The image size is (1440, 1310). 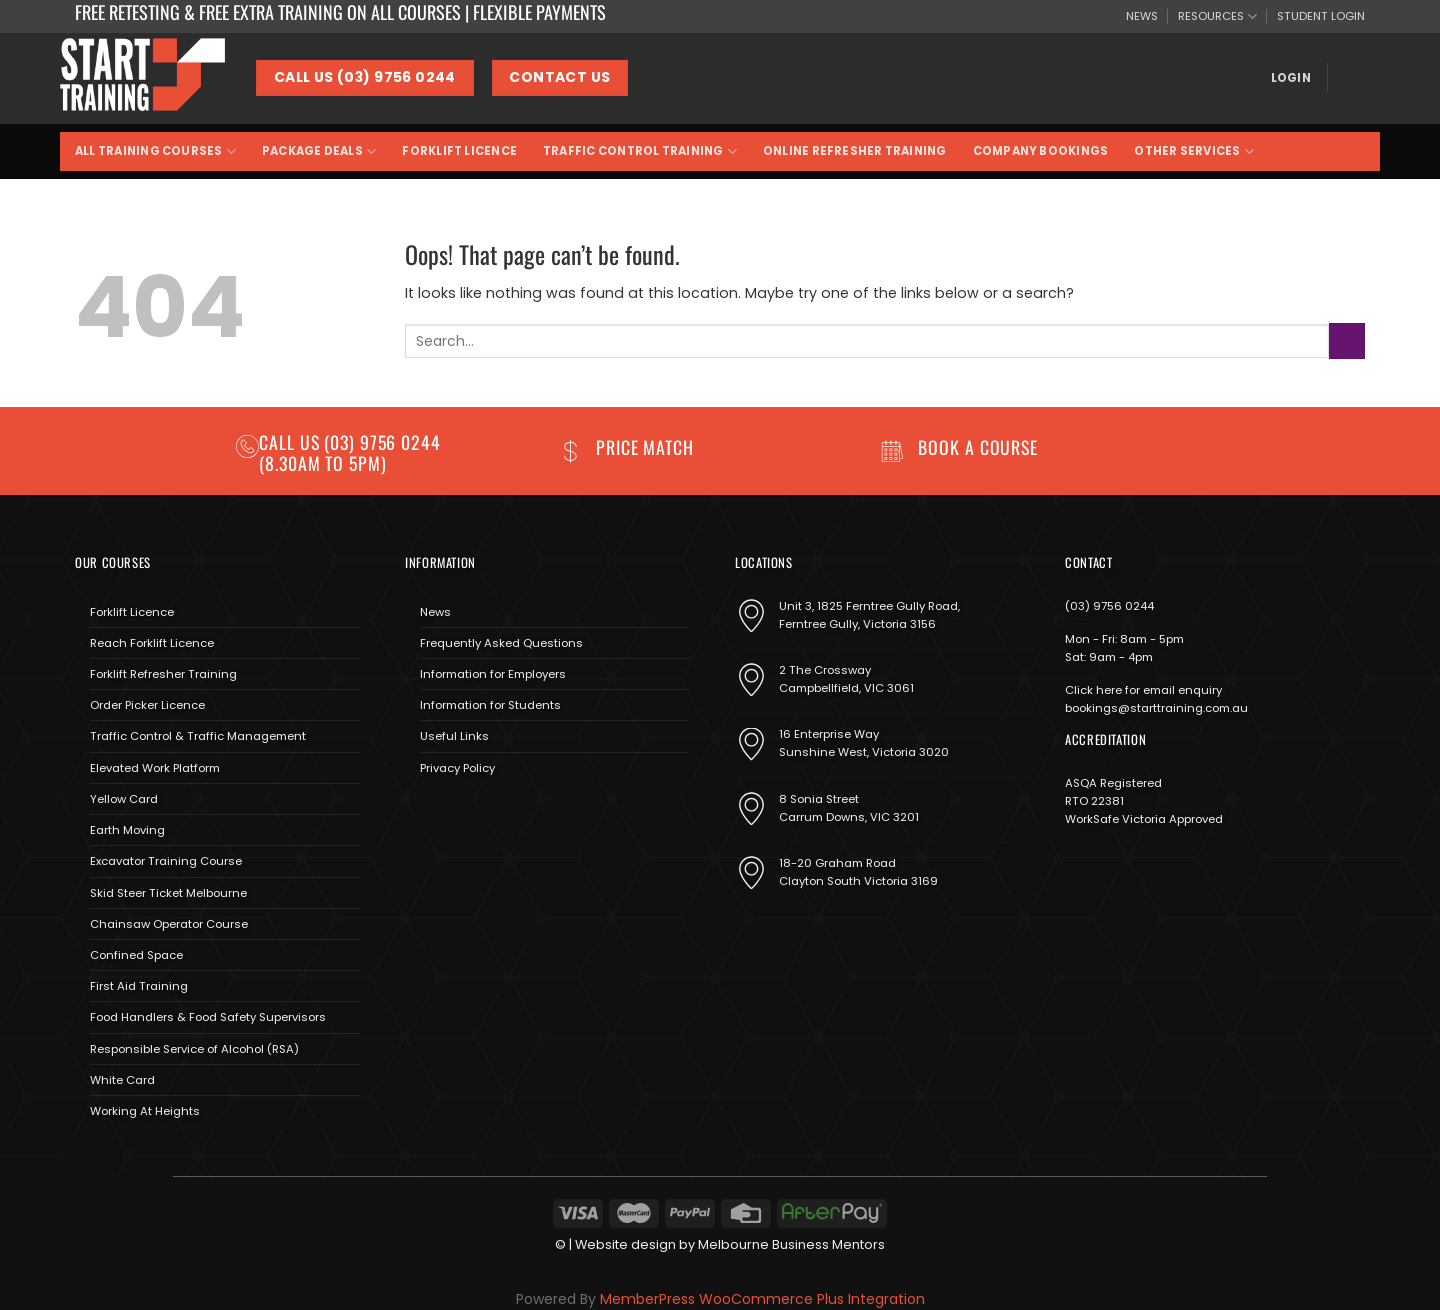 What do you see at coordinates (1194, 151) in the screenshot?
I see `Other Services` at bounding box center [1194, 151].